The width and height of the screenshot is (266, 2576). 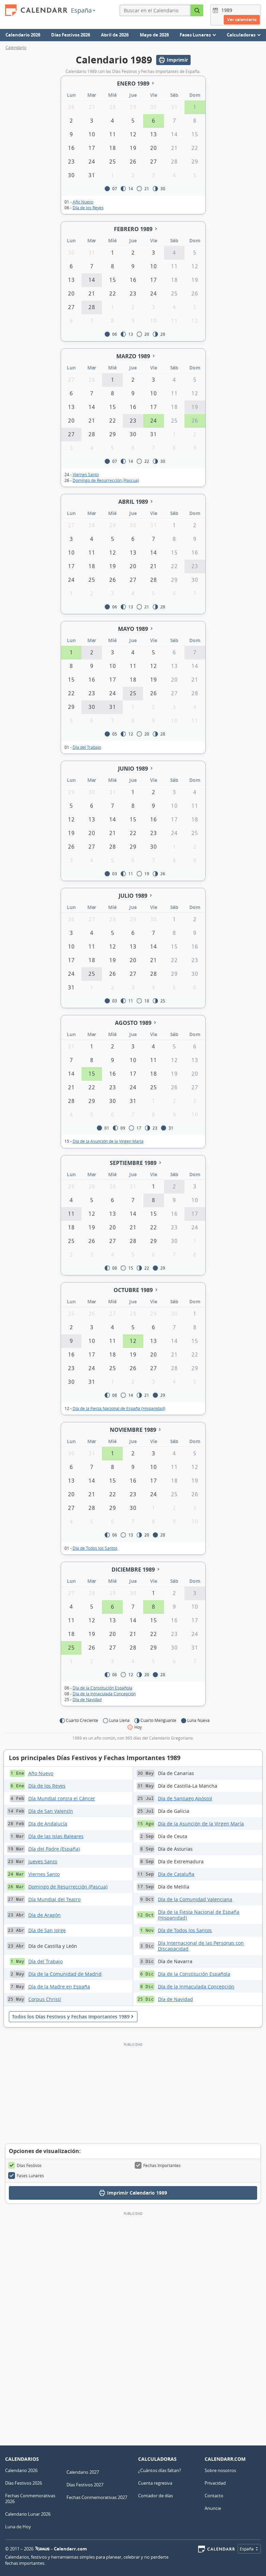 I want to click on Privacidad, so click(x=215, y=2483).